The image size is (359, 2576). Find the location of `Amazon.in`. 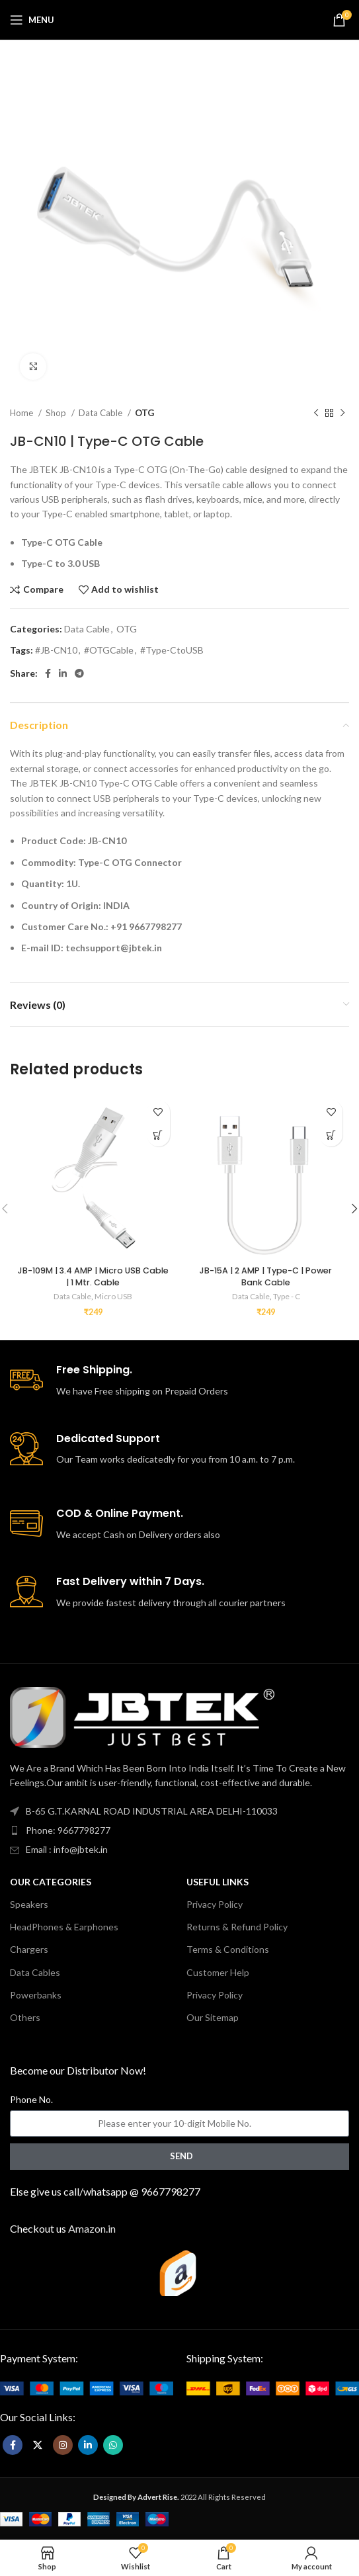

Amazon.in is located at coordinates (92, 2228).